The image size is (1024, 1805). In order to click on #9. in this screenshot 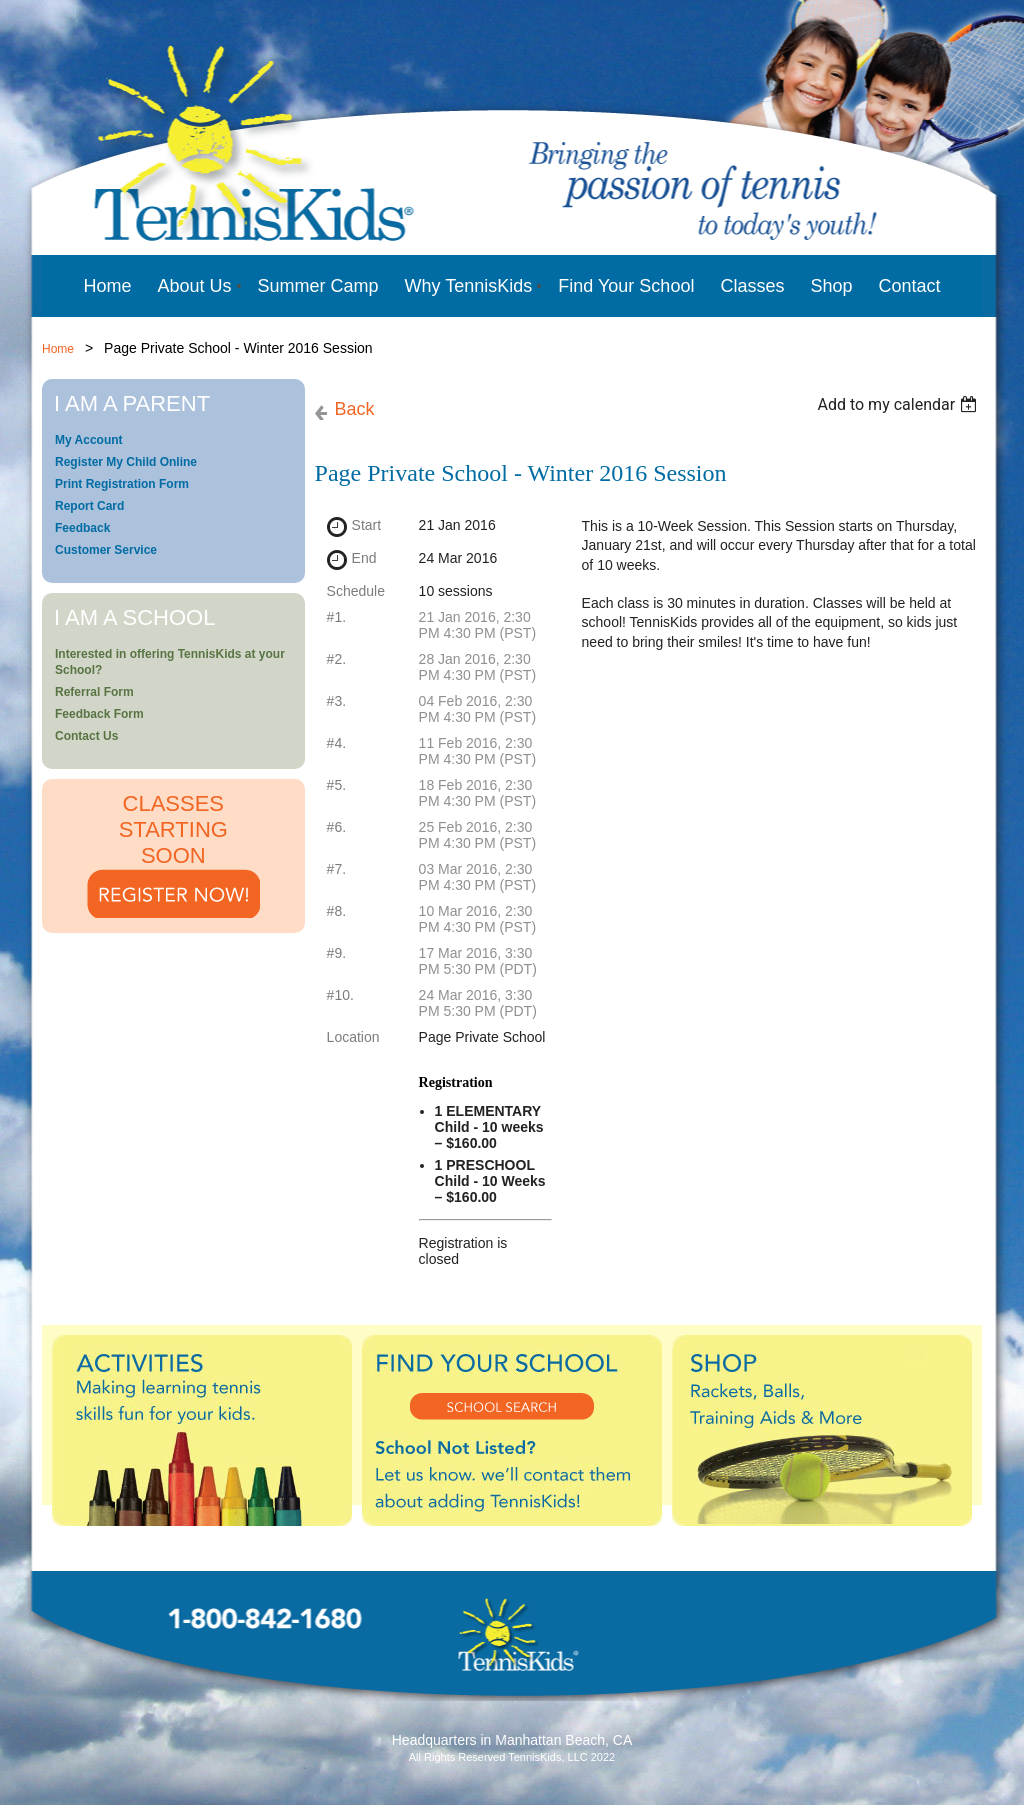, I will do `click(336, 953)`.